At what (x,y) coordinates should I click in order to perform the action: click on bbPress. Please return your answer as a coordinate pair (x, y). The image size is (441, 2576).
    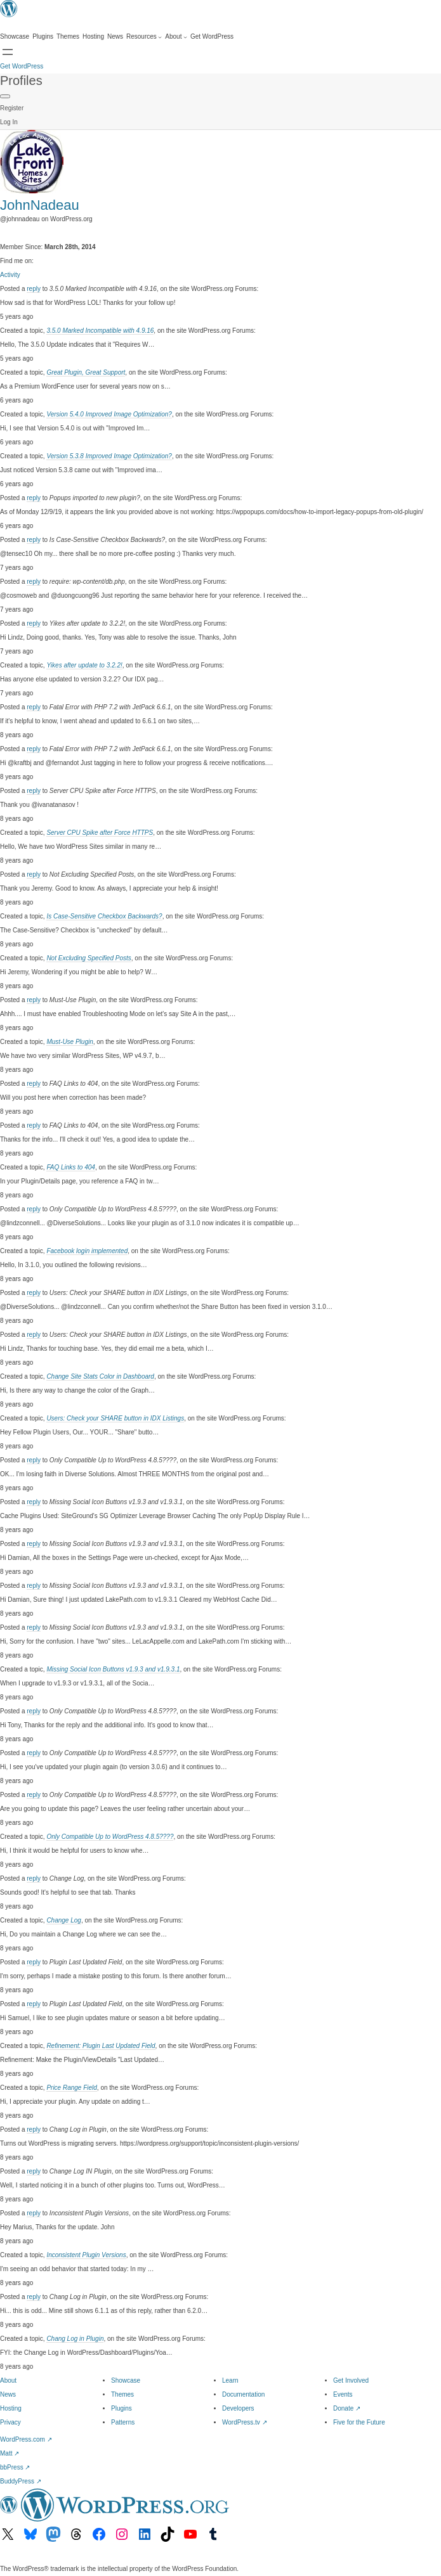
    Looking at the image, I should click on (15, 2467).